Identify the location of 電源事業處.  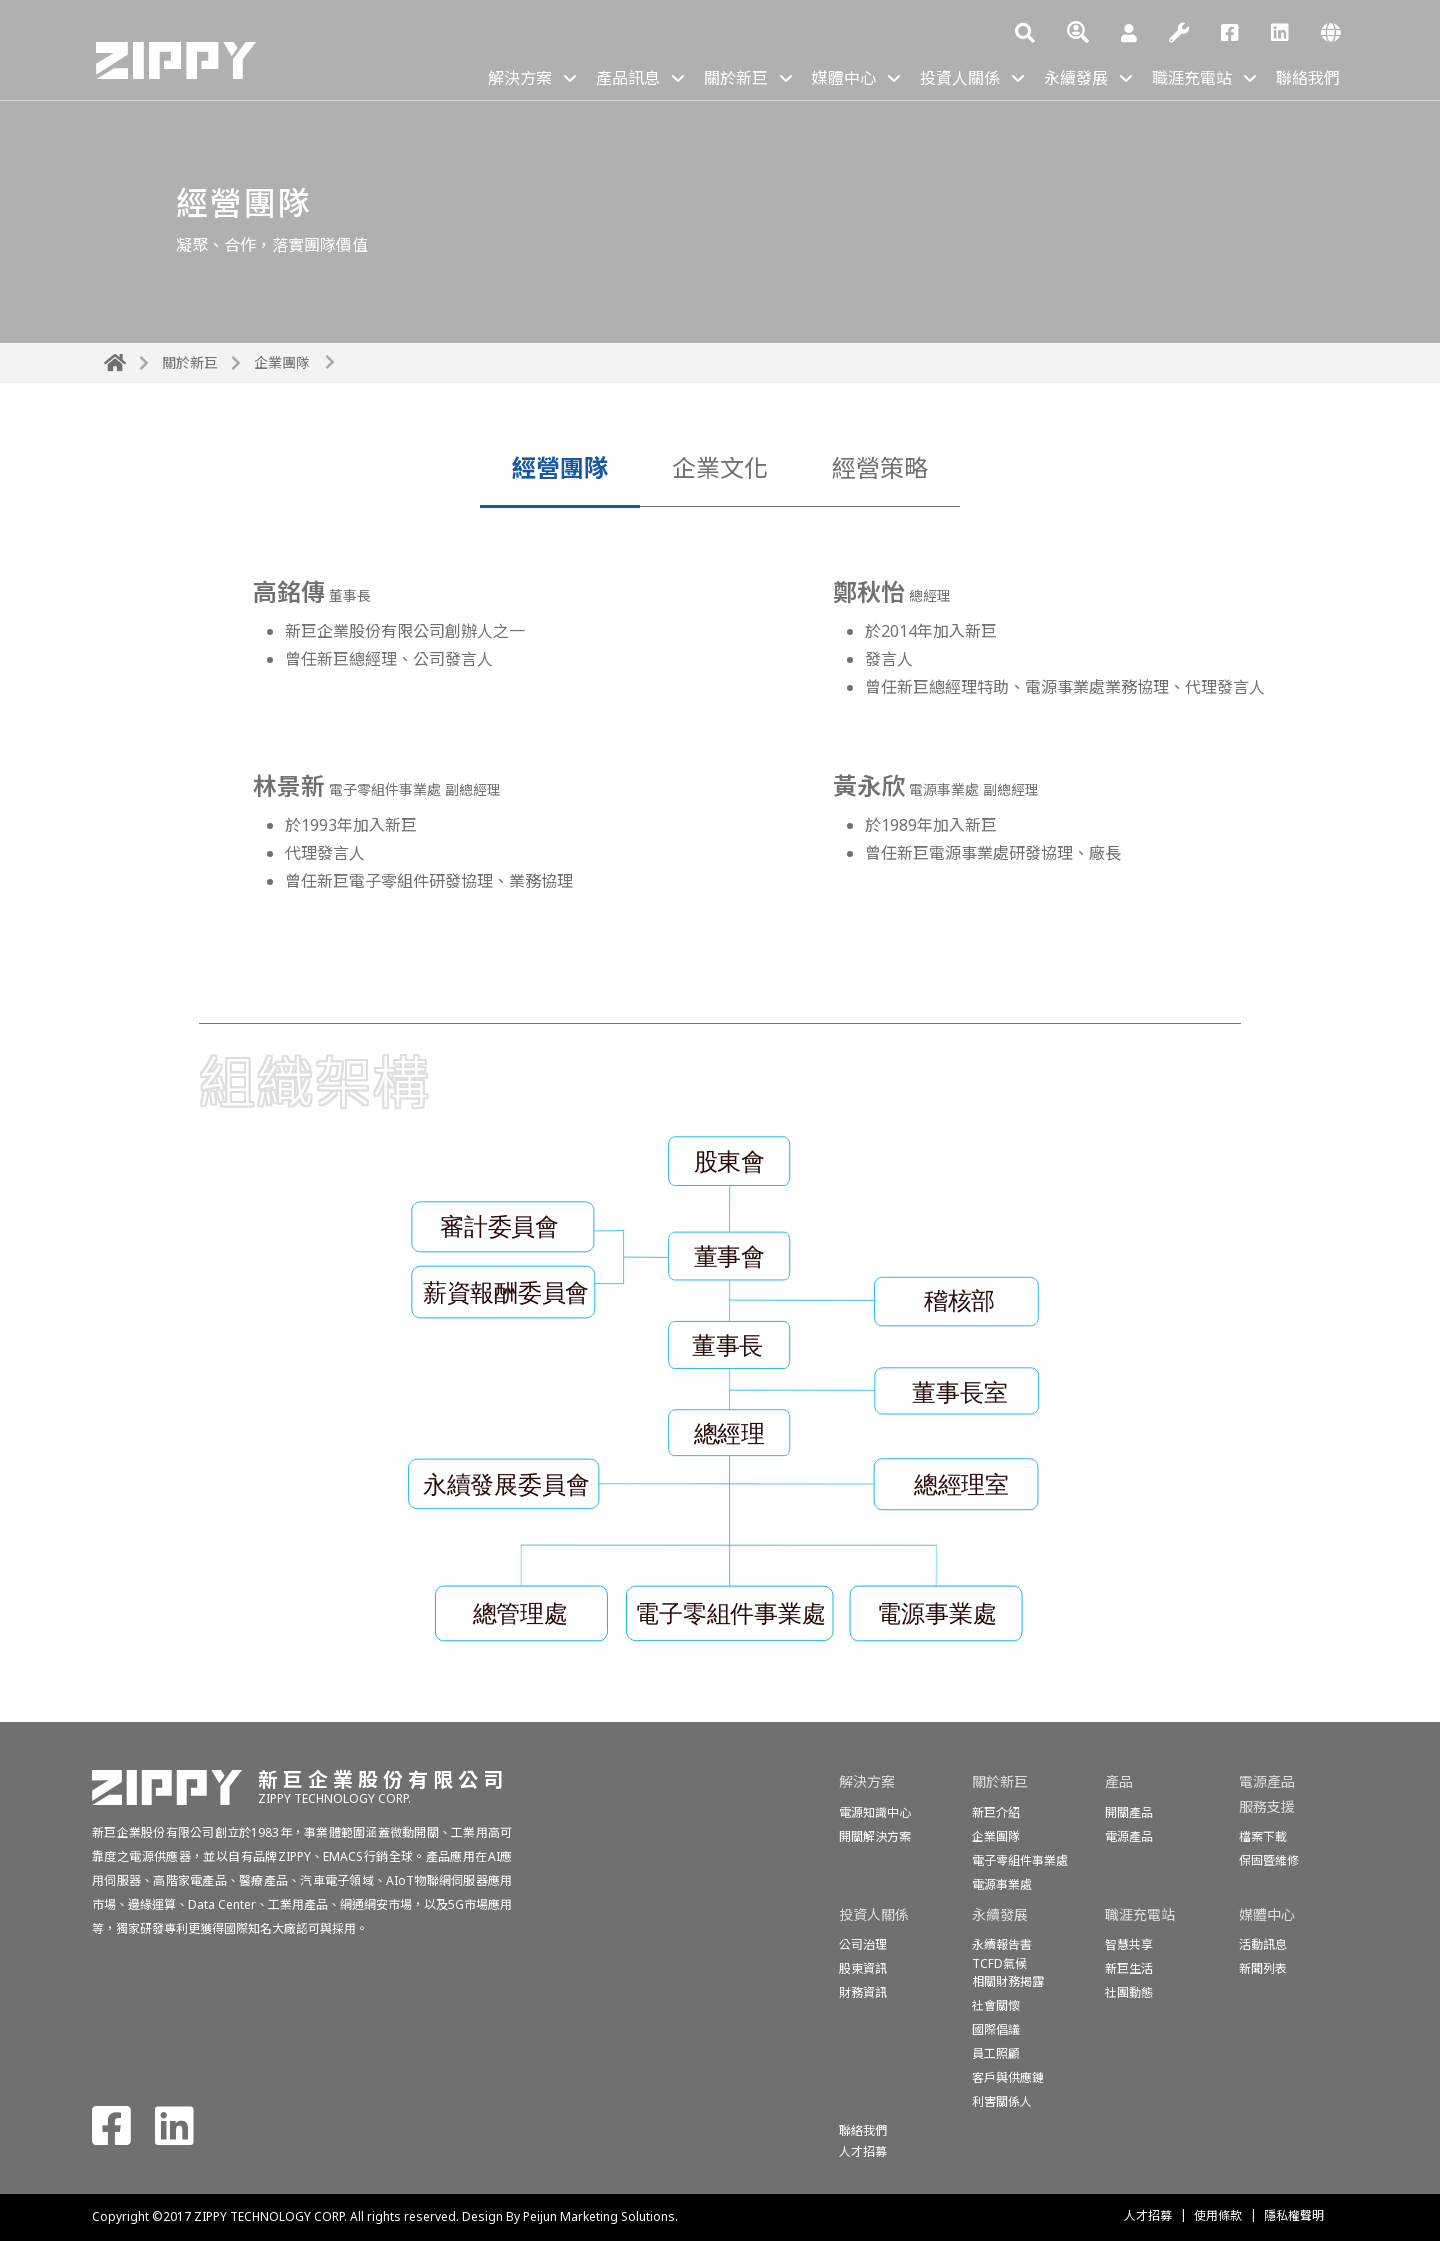
(1002, 1884).